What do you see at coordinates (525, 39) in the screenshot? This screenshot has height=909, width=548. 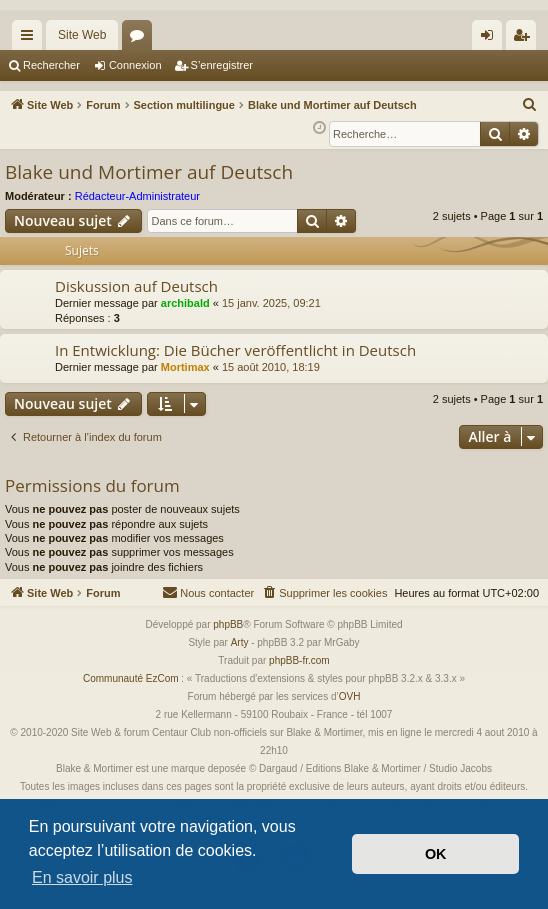 I see `S’enregistrer [menuitem]` at bounding box center [525, 39].